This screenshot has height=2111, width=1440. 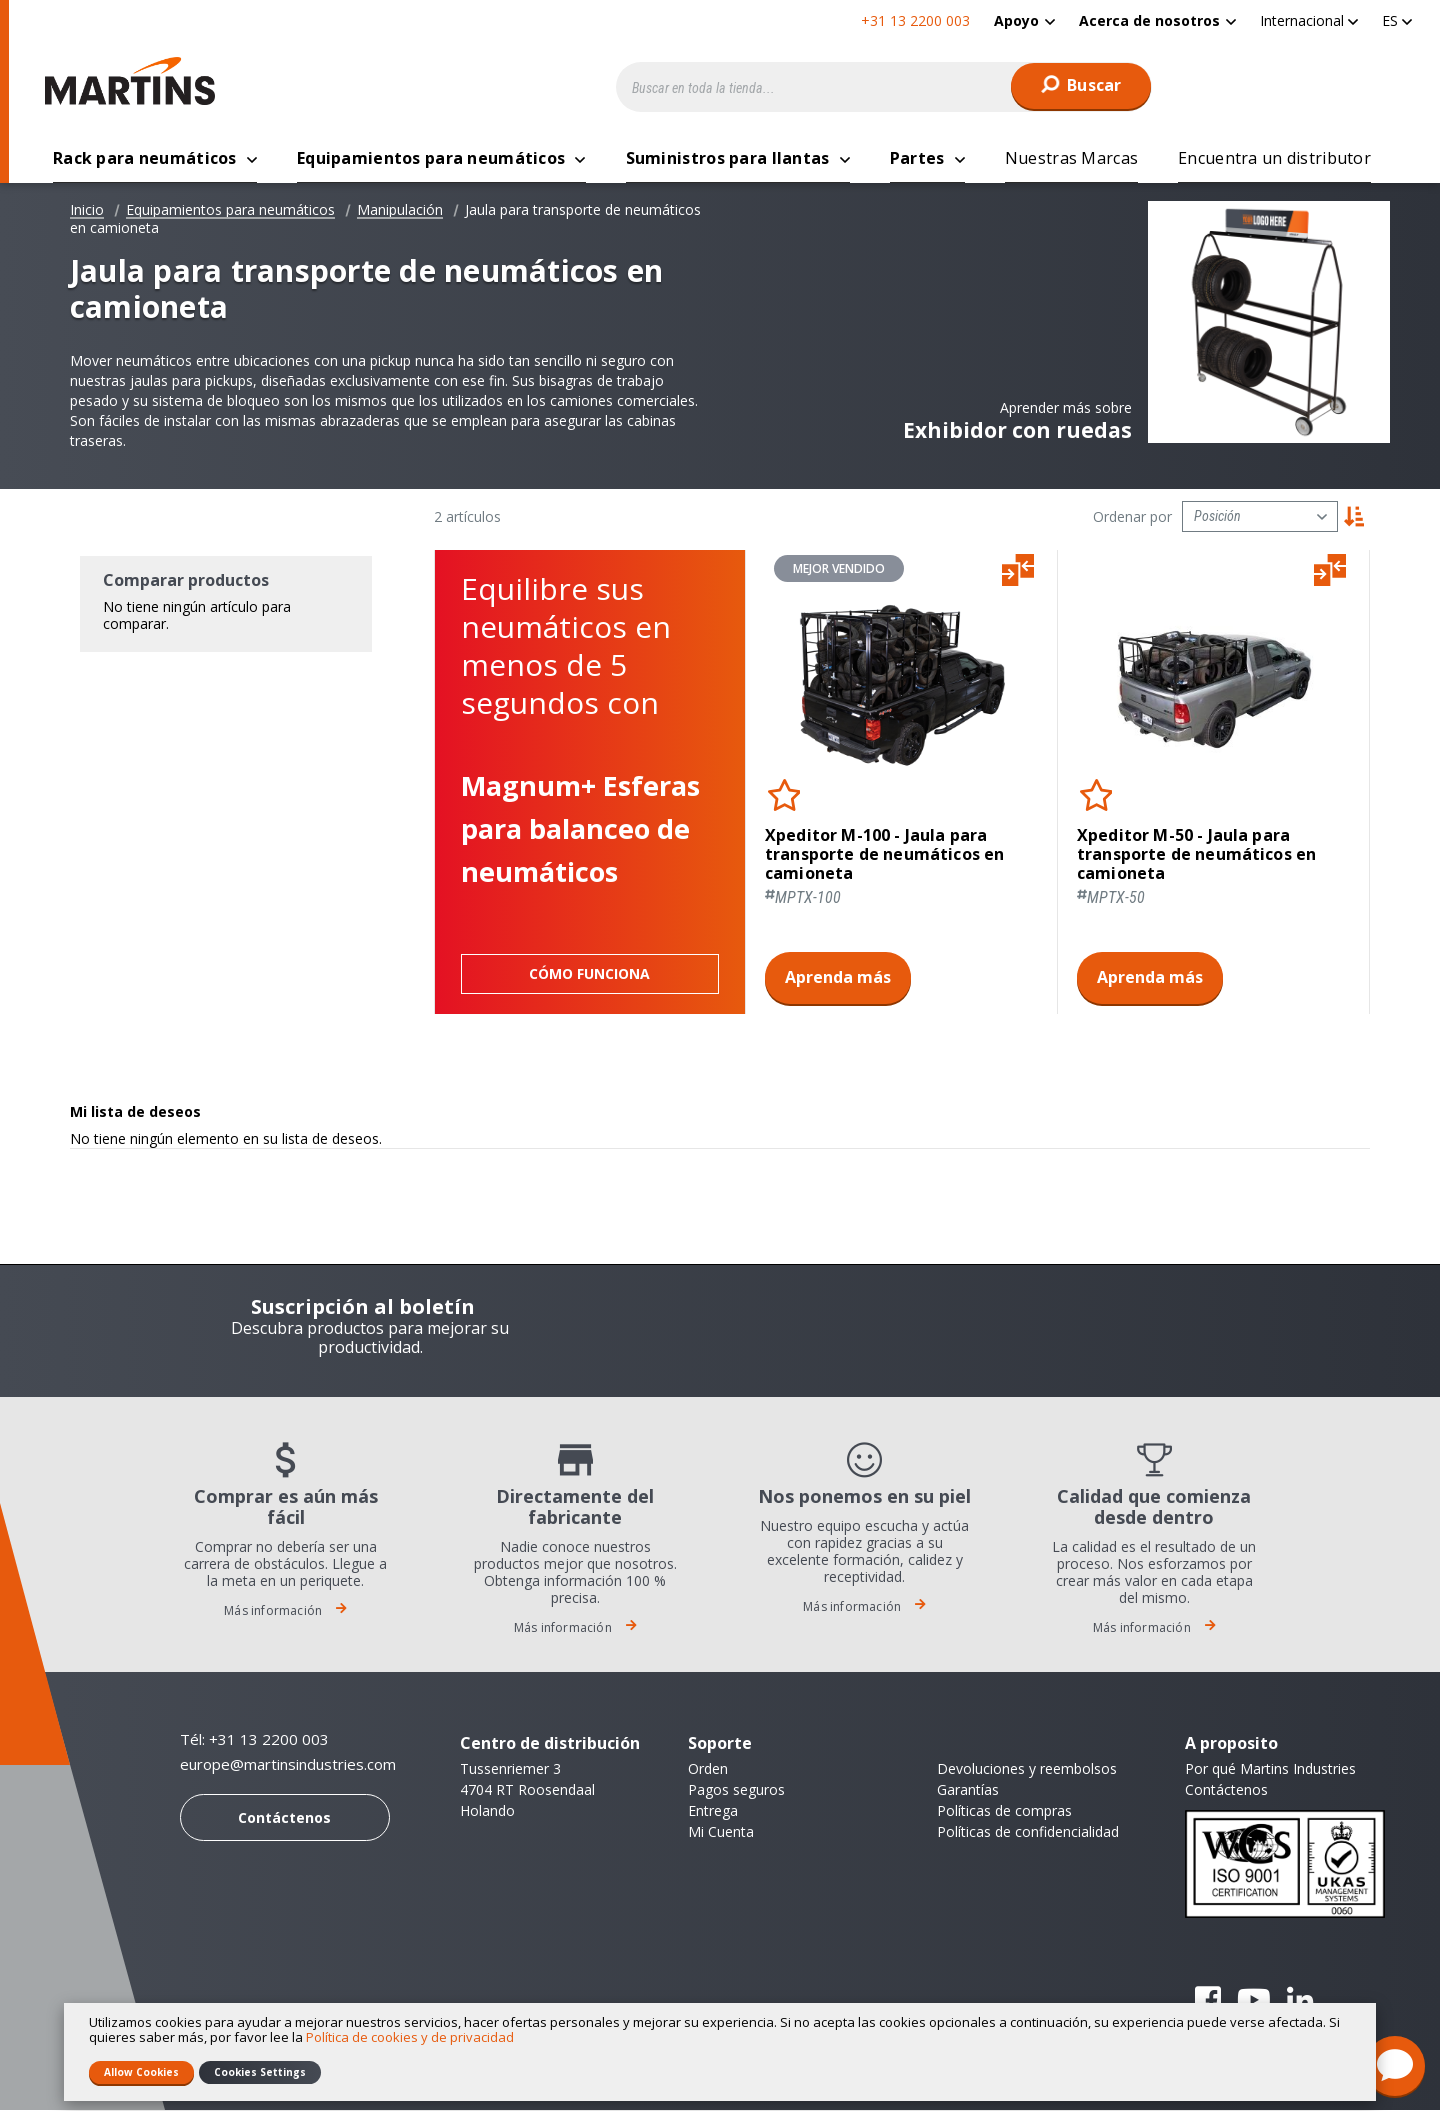 What do you see at coordinates (254, 1740) in the screenshot?
I see `Tél: +31 13 2200 003` at bounding box center [254, 1740].